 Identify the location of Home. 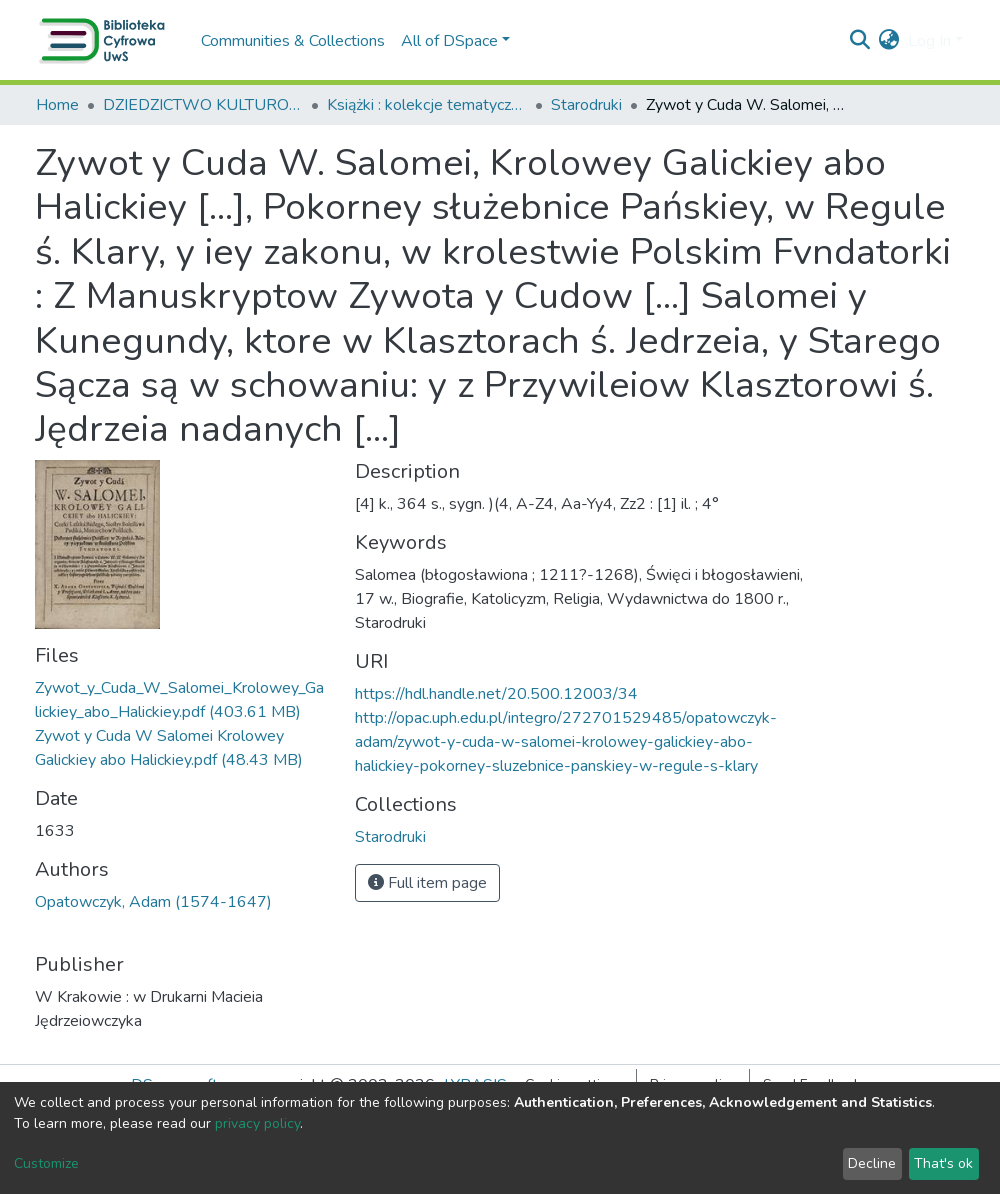
(57, 105).